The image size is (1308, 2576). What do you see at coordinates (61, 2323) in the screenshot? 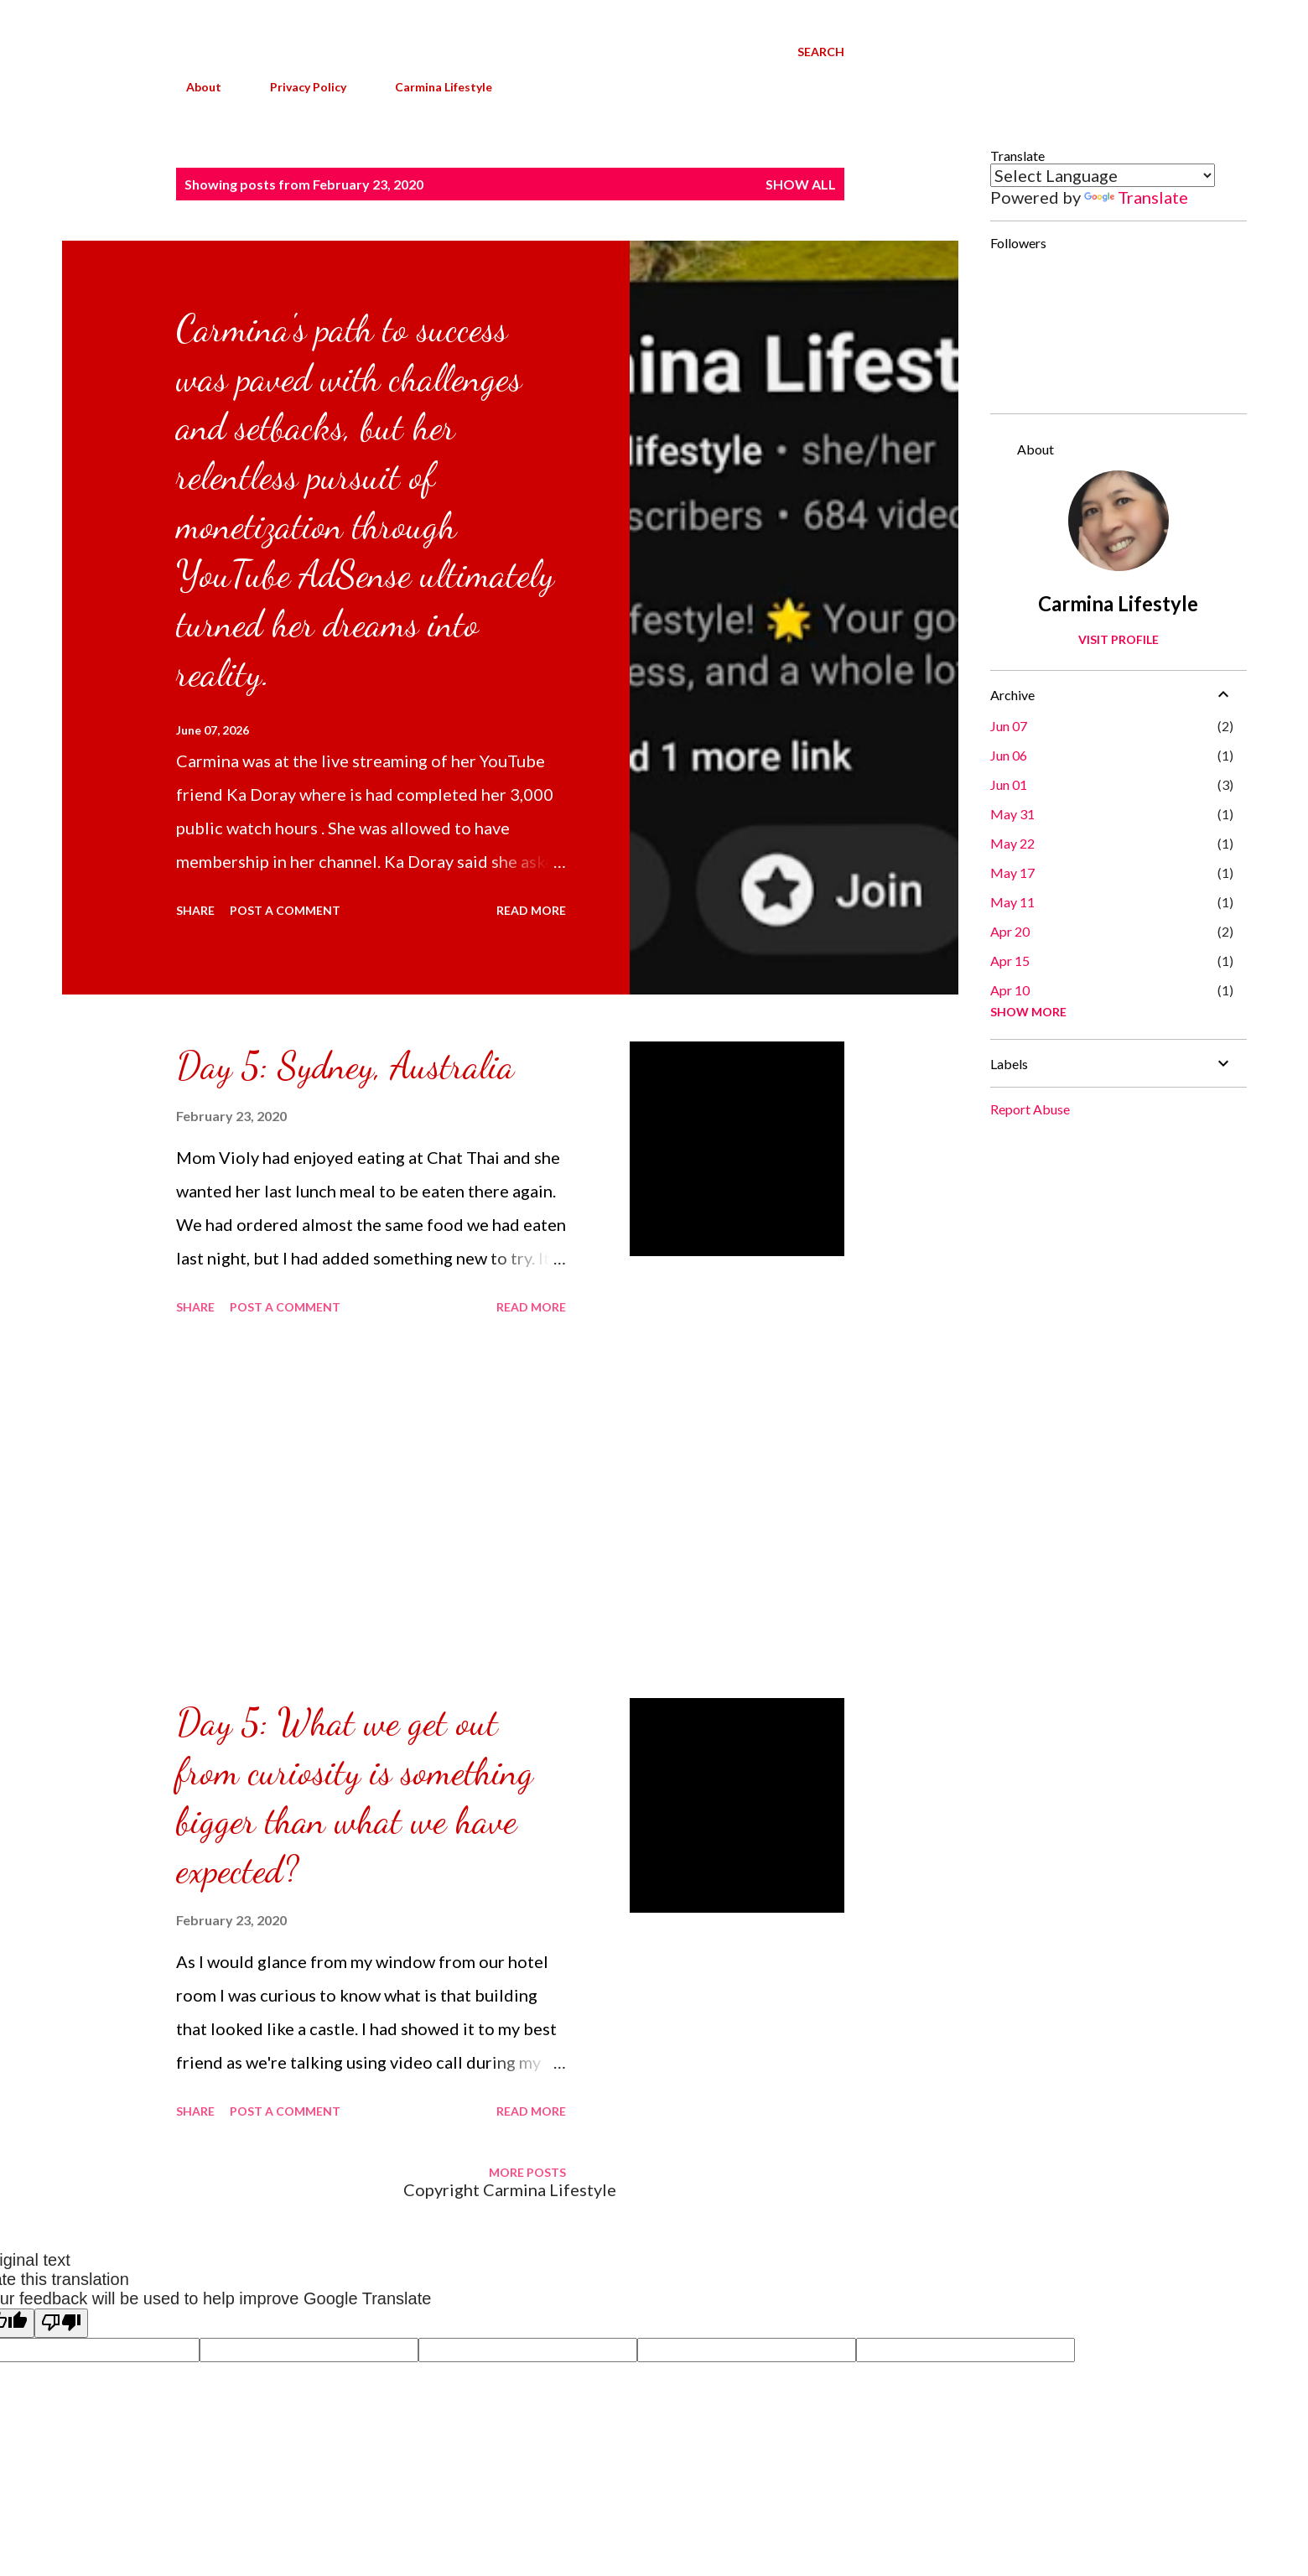
I see `[Poor translation]` at bounding box center [61, 2323].